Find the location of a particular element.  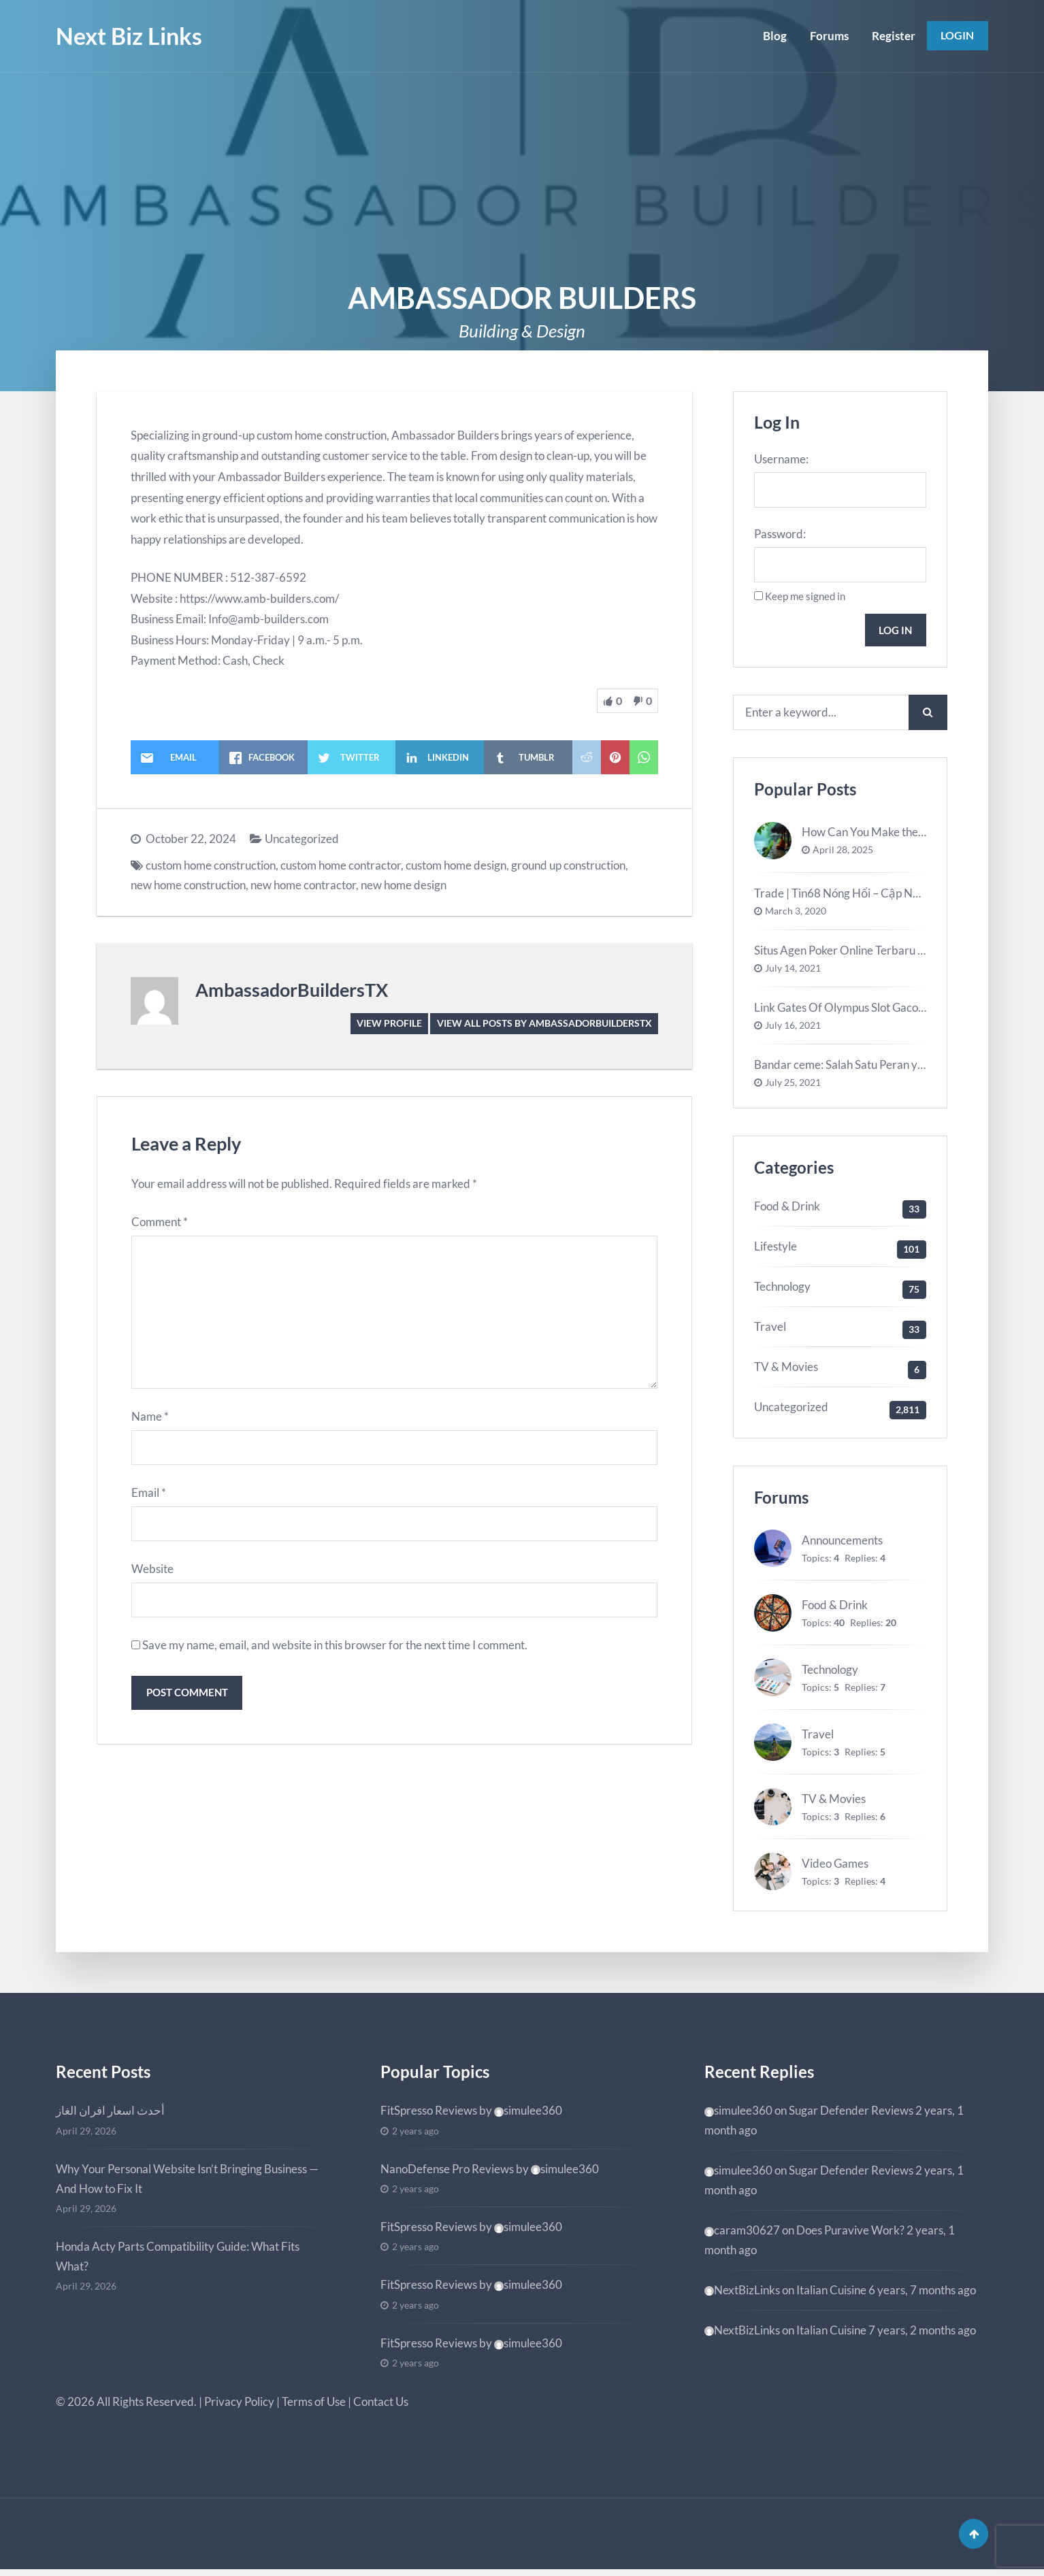

Forums is located at coordinates (827, 36).